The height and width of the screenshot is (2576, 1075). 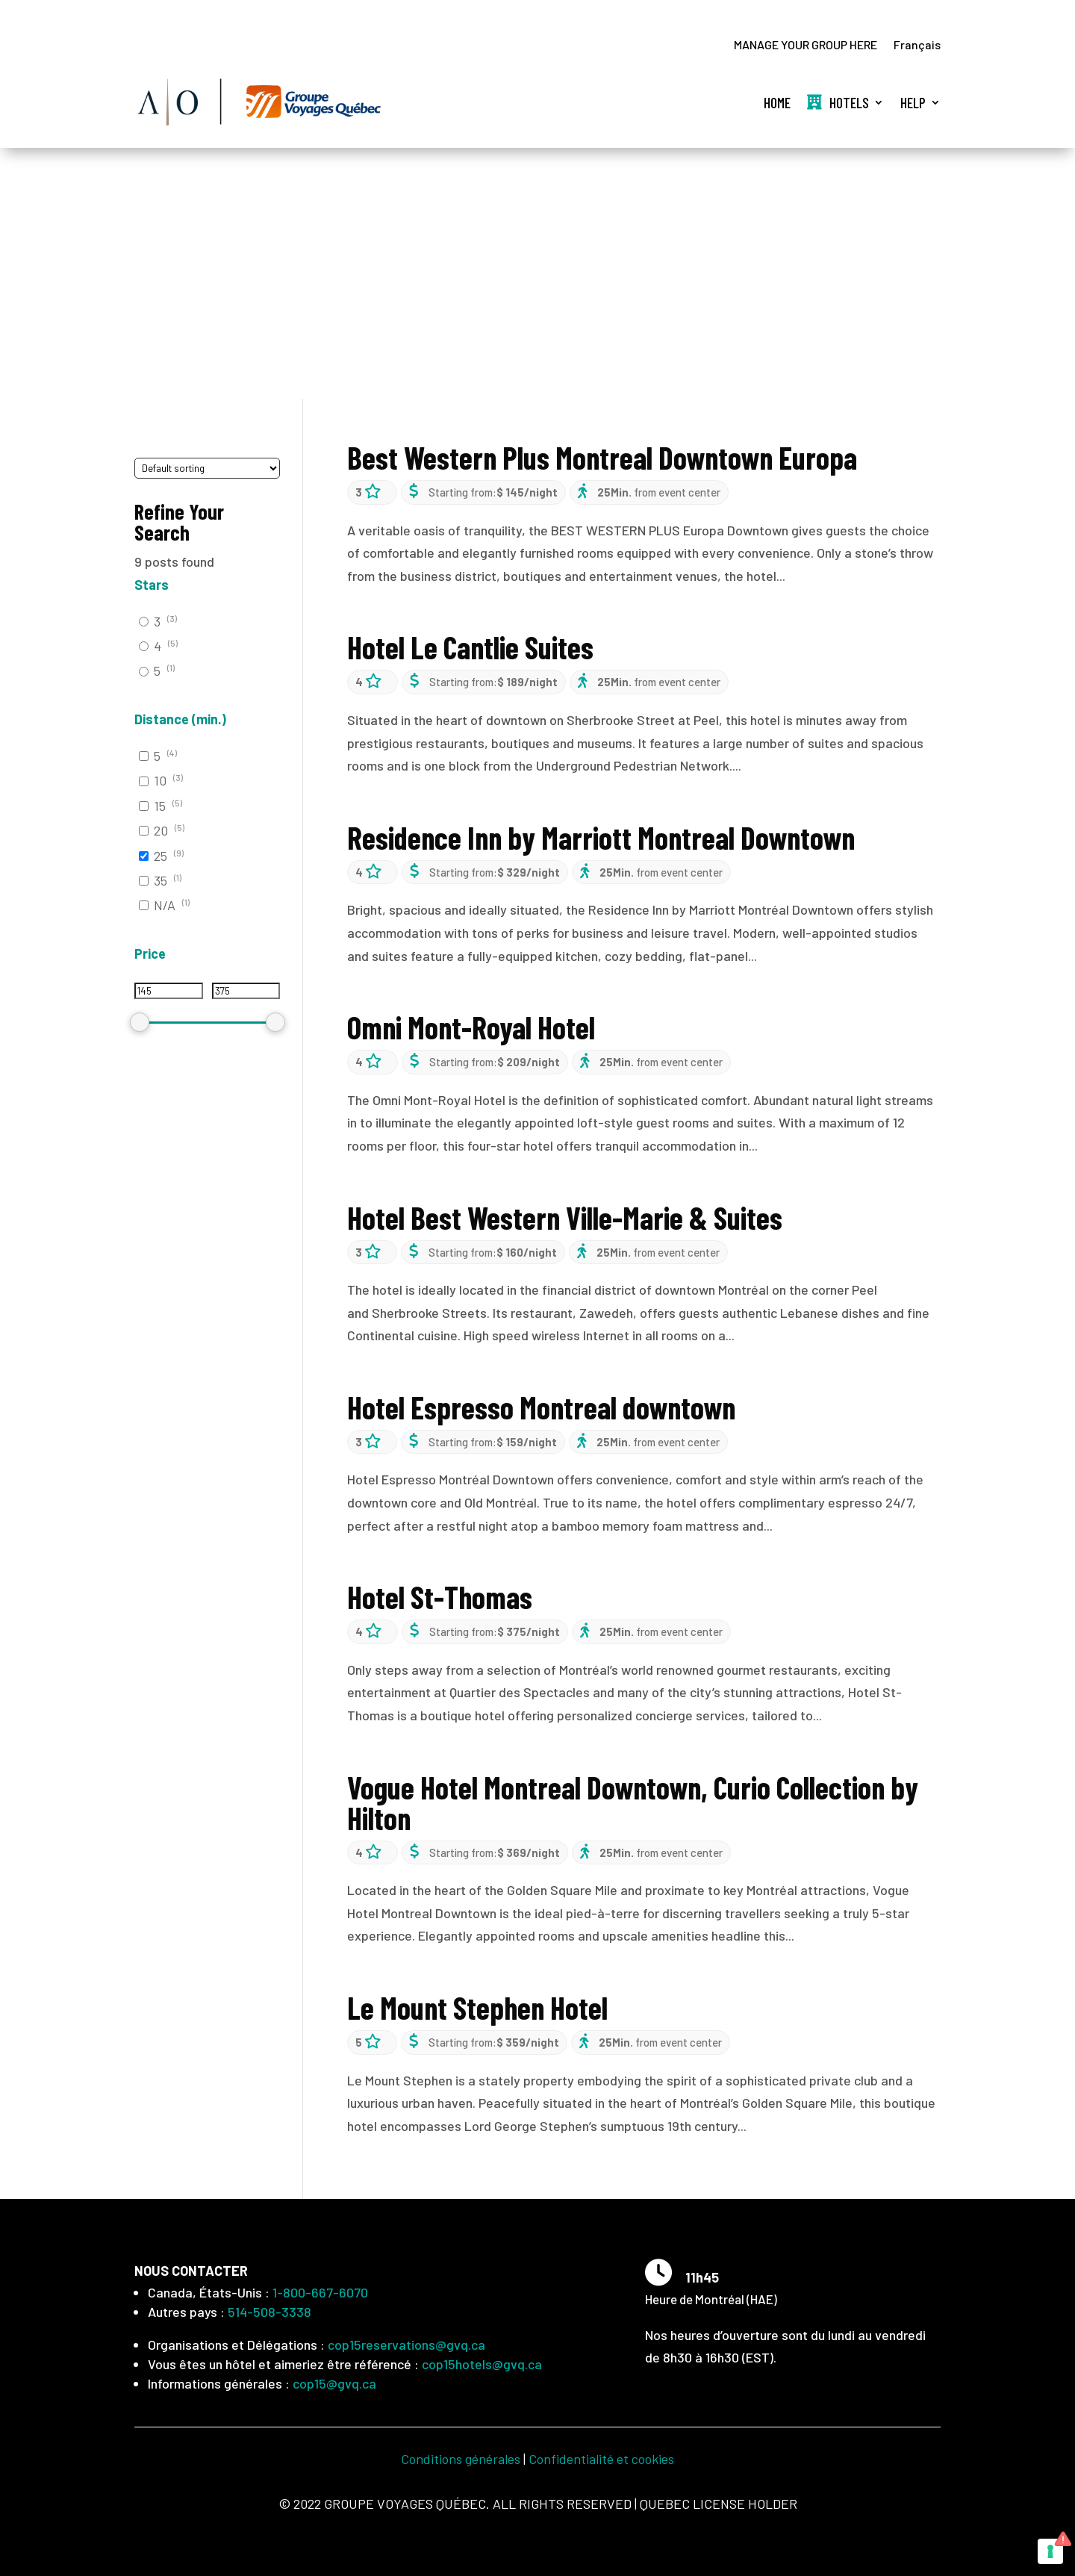 What do you see at coordinates (471, 1027) in the screenshot?
I see `Omni Mont-Royal Hotel` at bounding box center [471, 1027].